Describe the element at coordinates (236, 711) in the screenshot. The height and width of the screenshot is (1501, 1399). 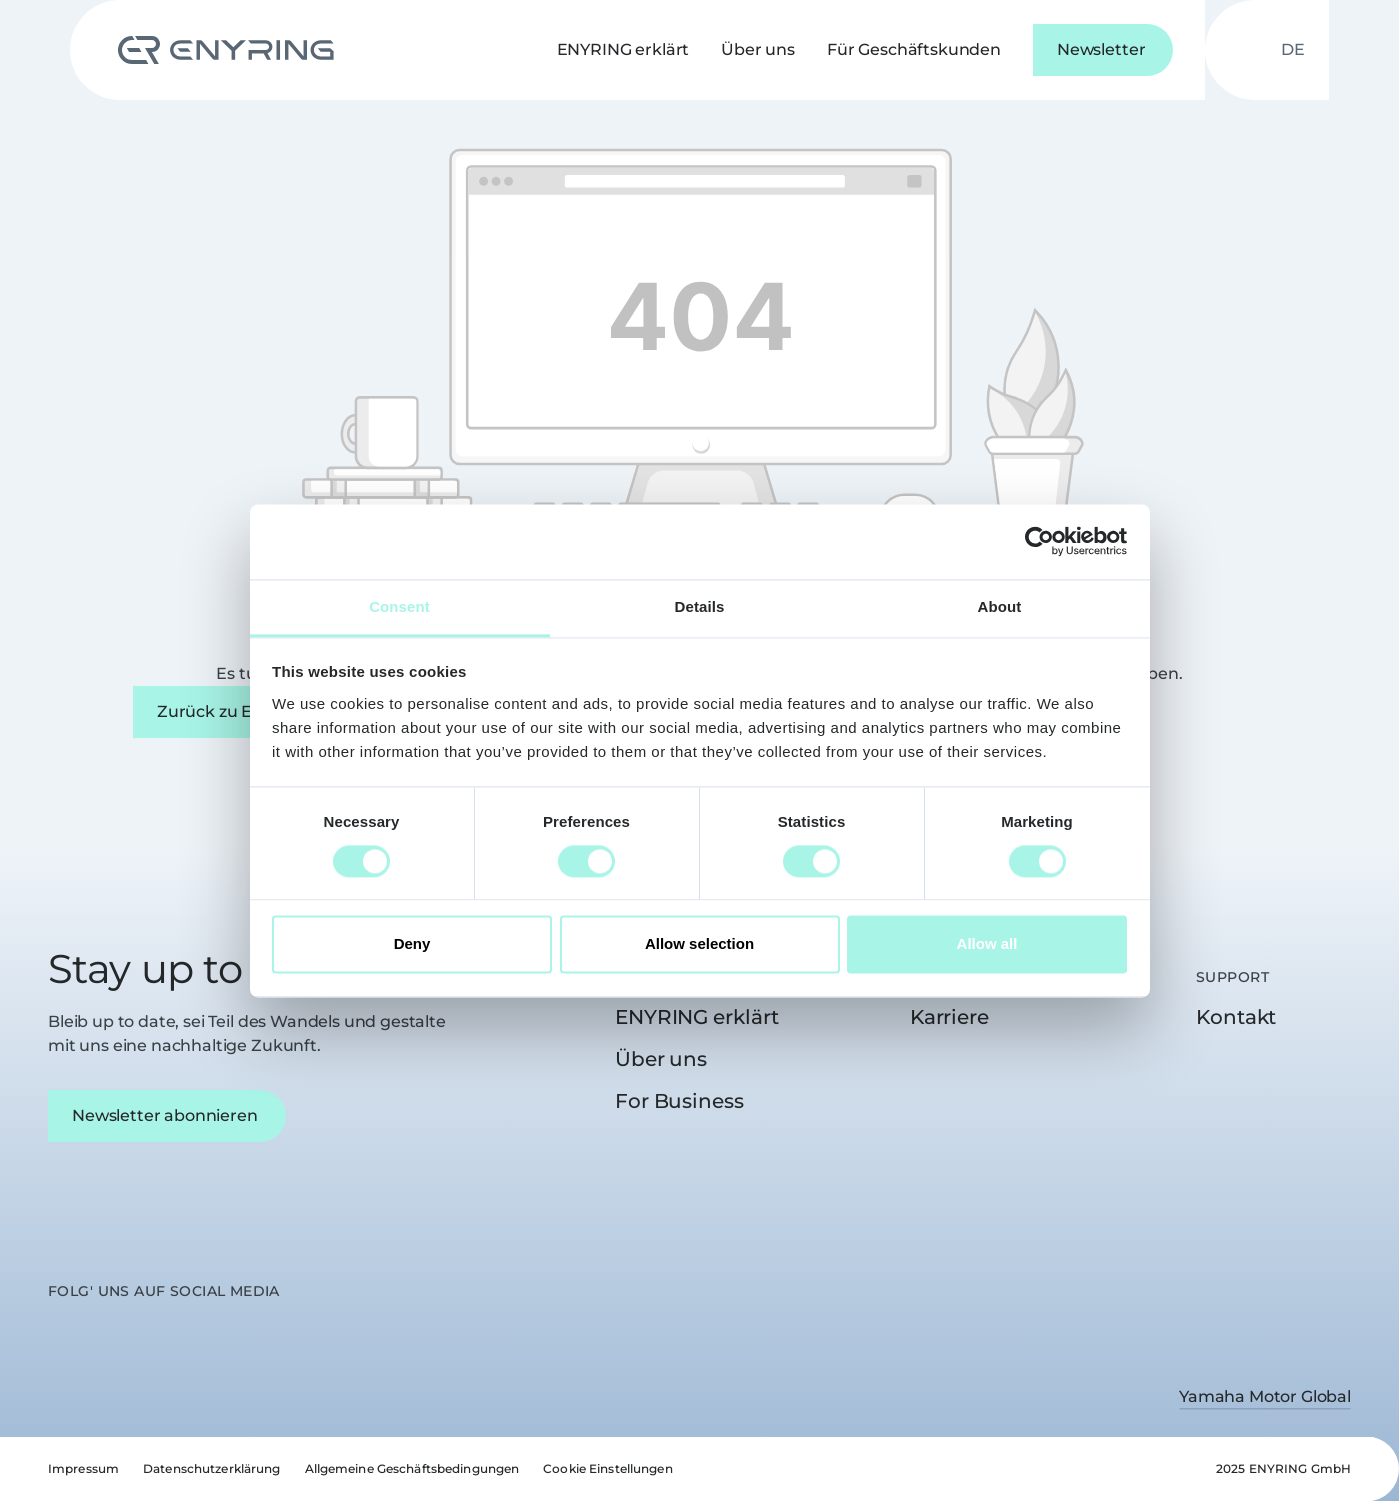
I see `Zurück zu ENYRING` at that location.